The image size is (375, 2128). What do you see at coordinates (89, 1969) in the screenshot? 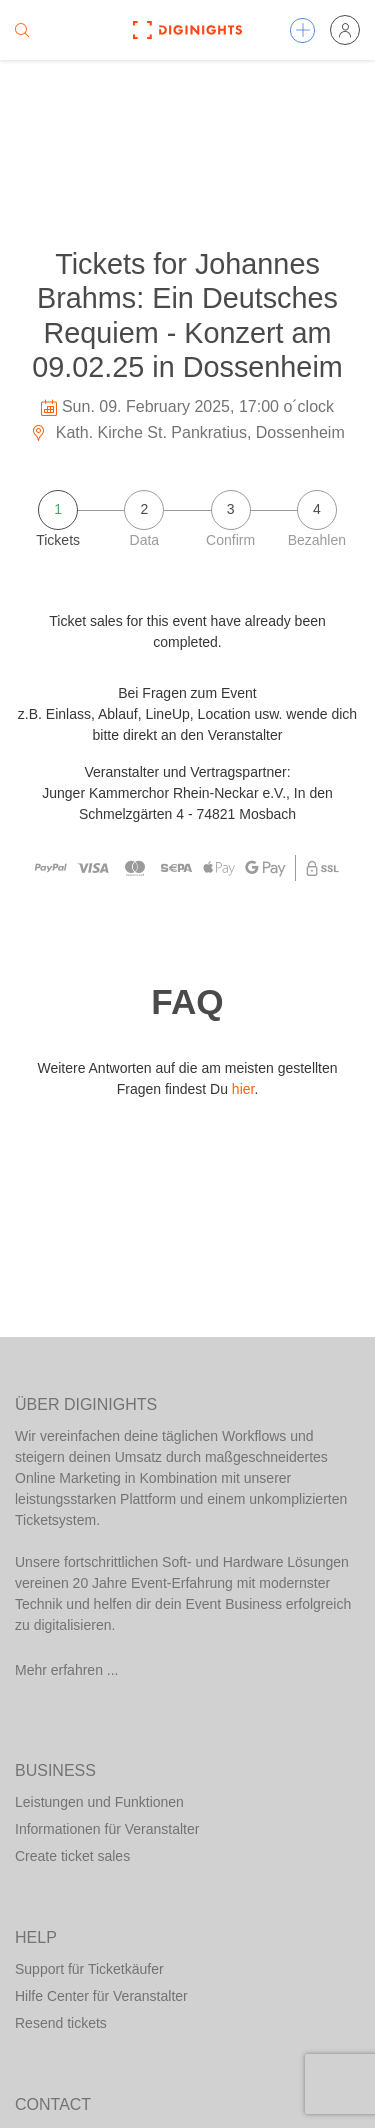
I see `Support für Ticketkäufer` at bounding box center [89, 1969].